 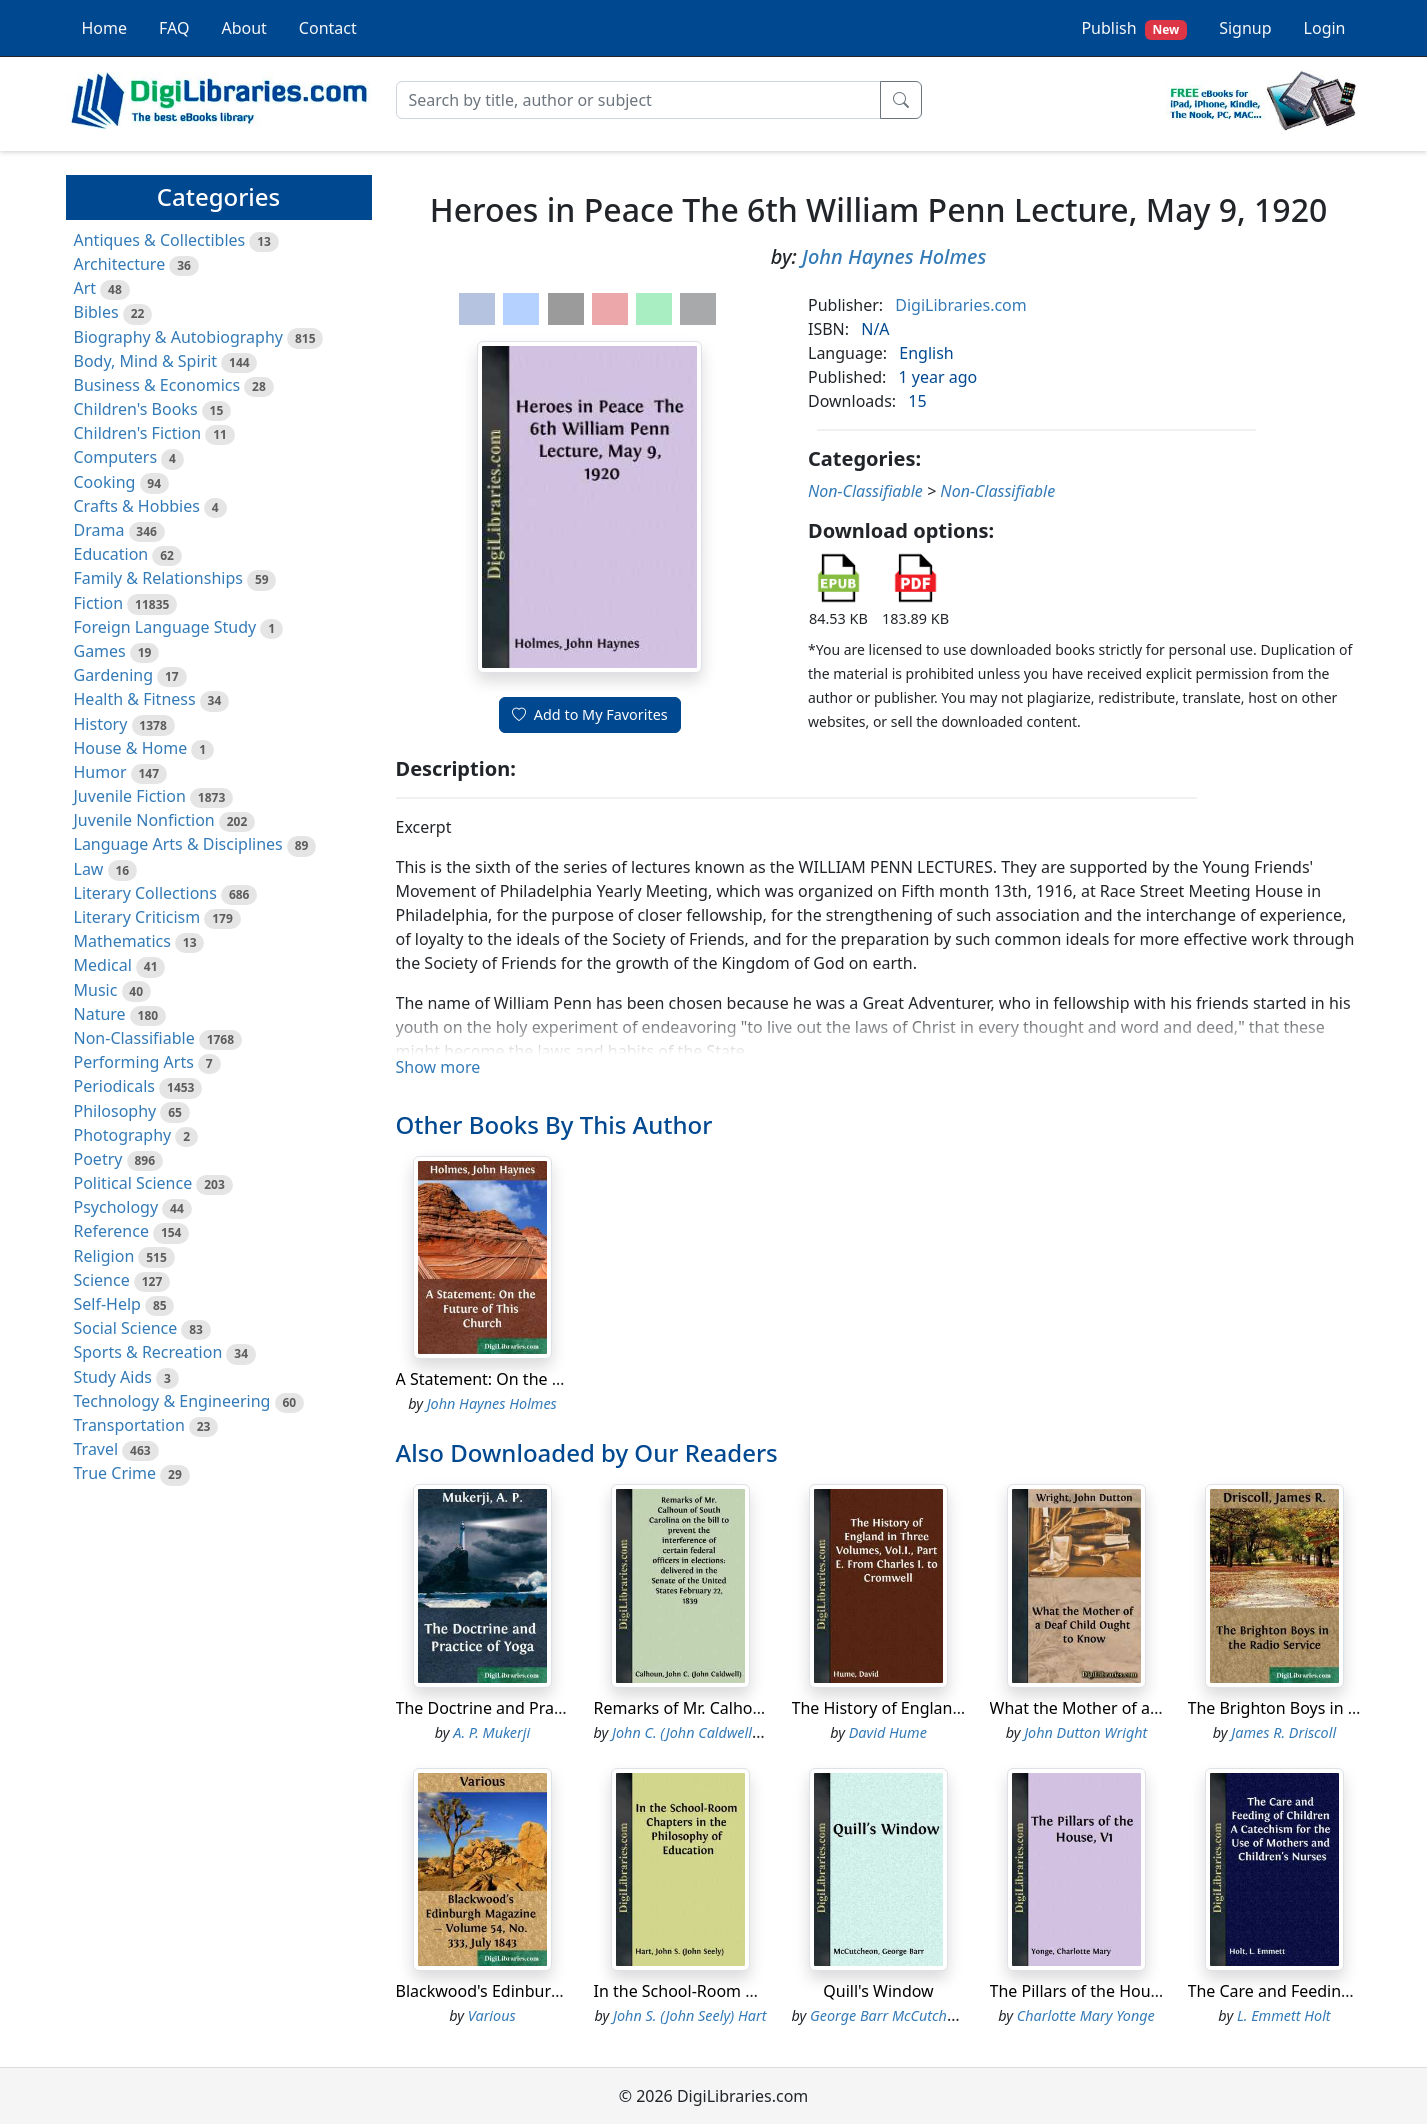 I want to click on Political Science, so click(x=133, y=1183).